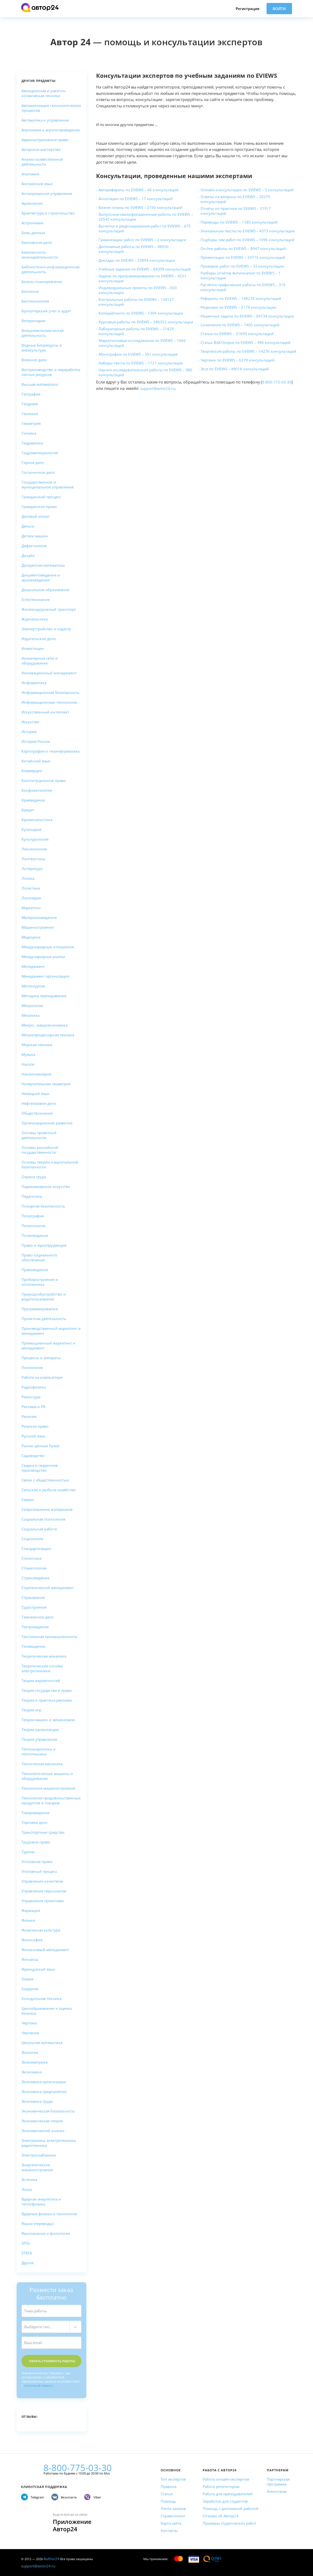 This screenshot has width=313, height=2576. I want to click on Помощь с дипломной работой, so click(230, 2508).